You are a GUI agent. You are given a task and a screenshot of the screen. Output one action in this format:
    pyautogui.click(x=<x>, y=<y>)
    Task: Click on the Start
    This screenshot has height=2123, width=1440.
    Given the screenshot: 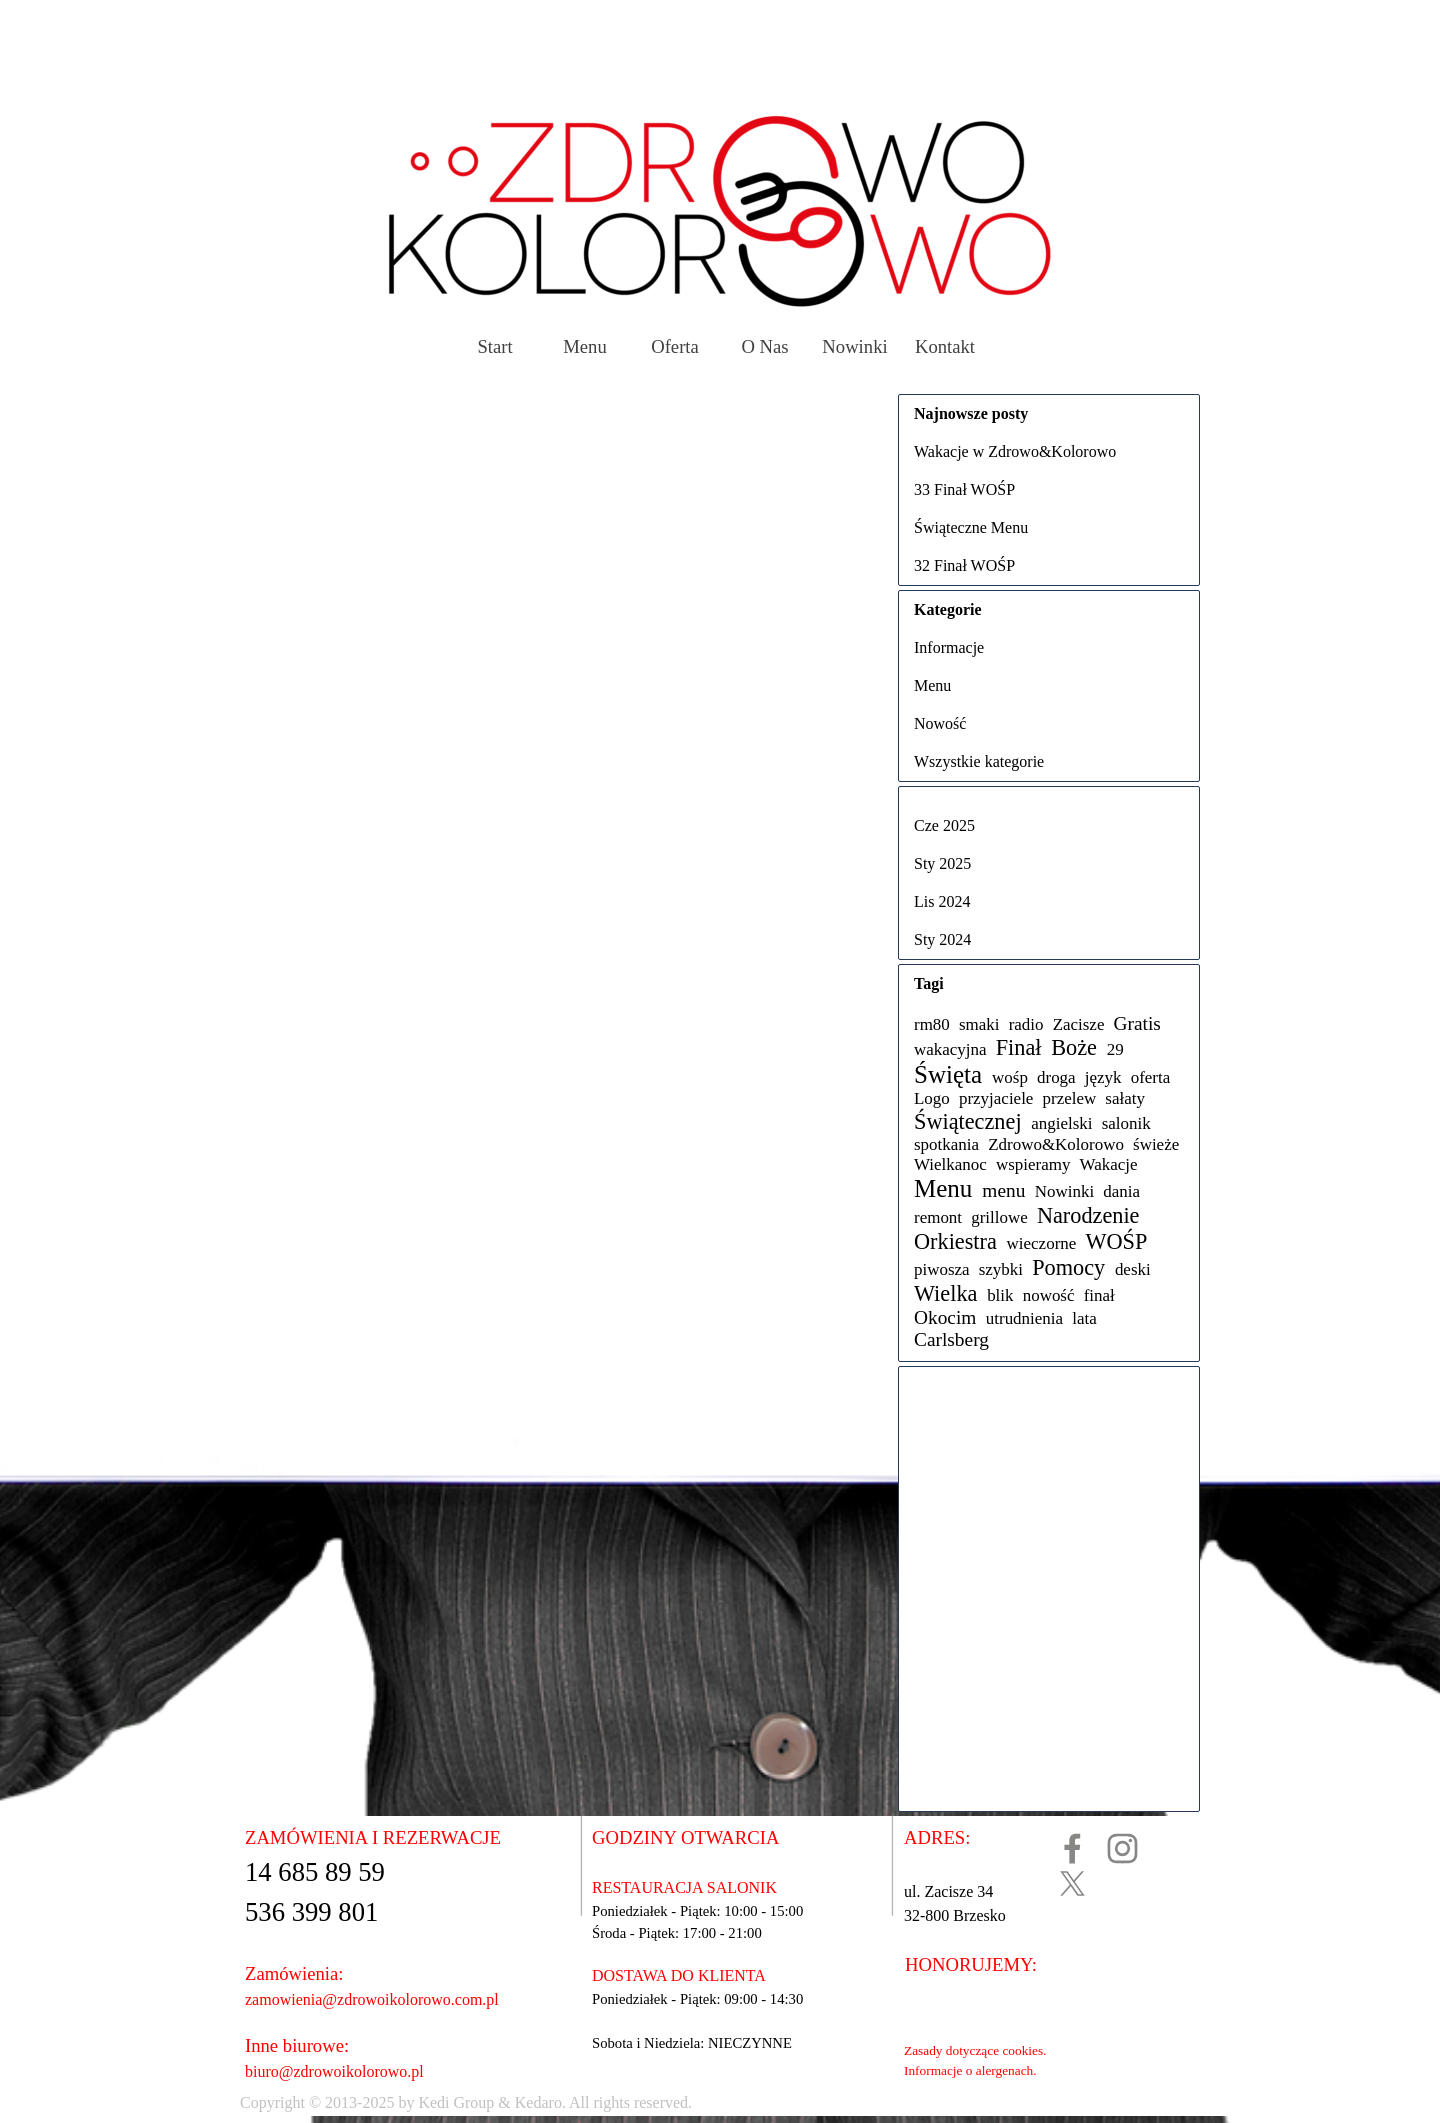 What is the action you would take?
    pyautogui.click(x=494, y=346)
    